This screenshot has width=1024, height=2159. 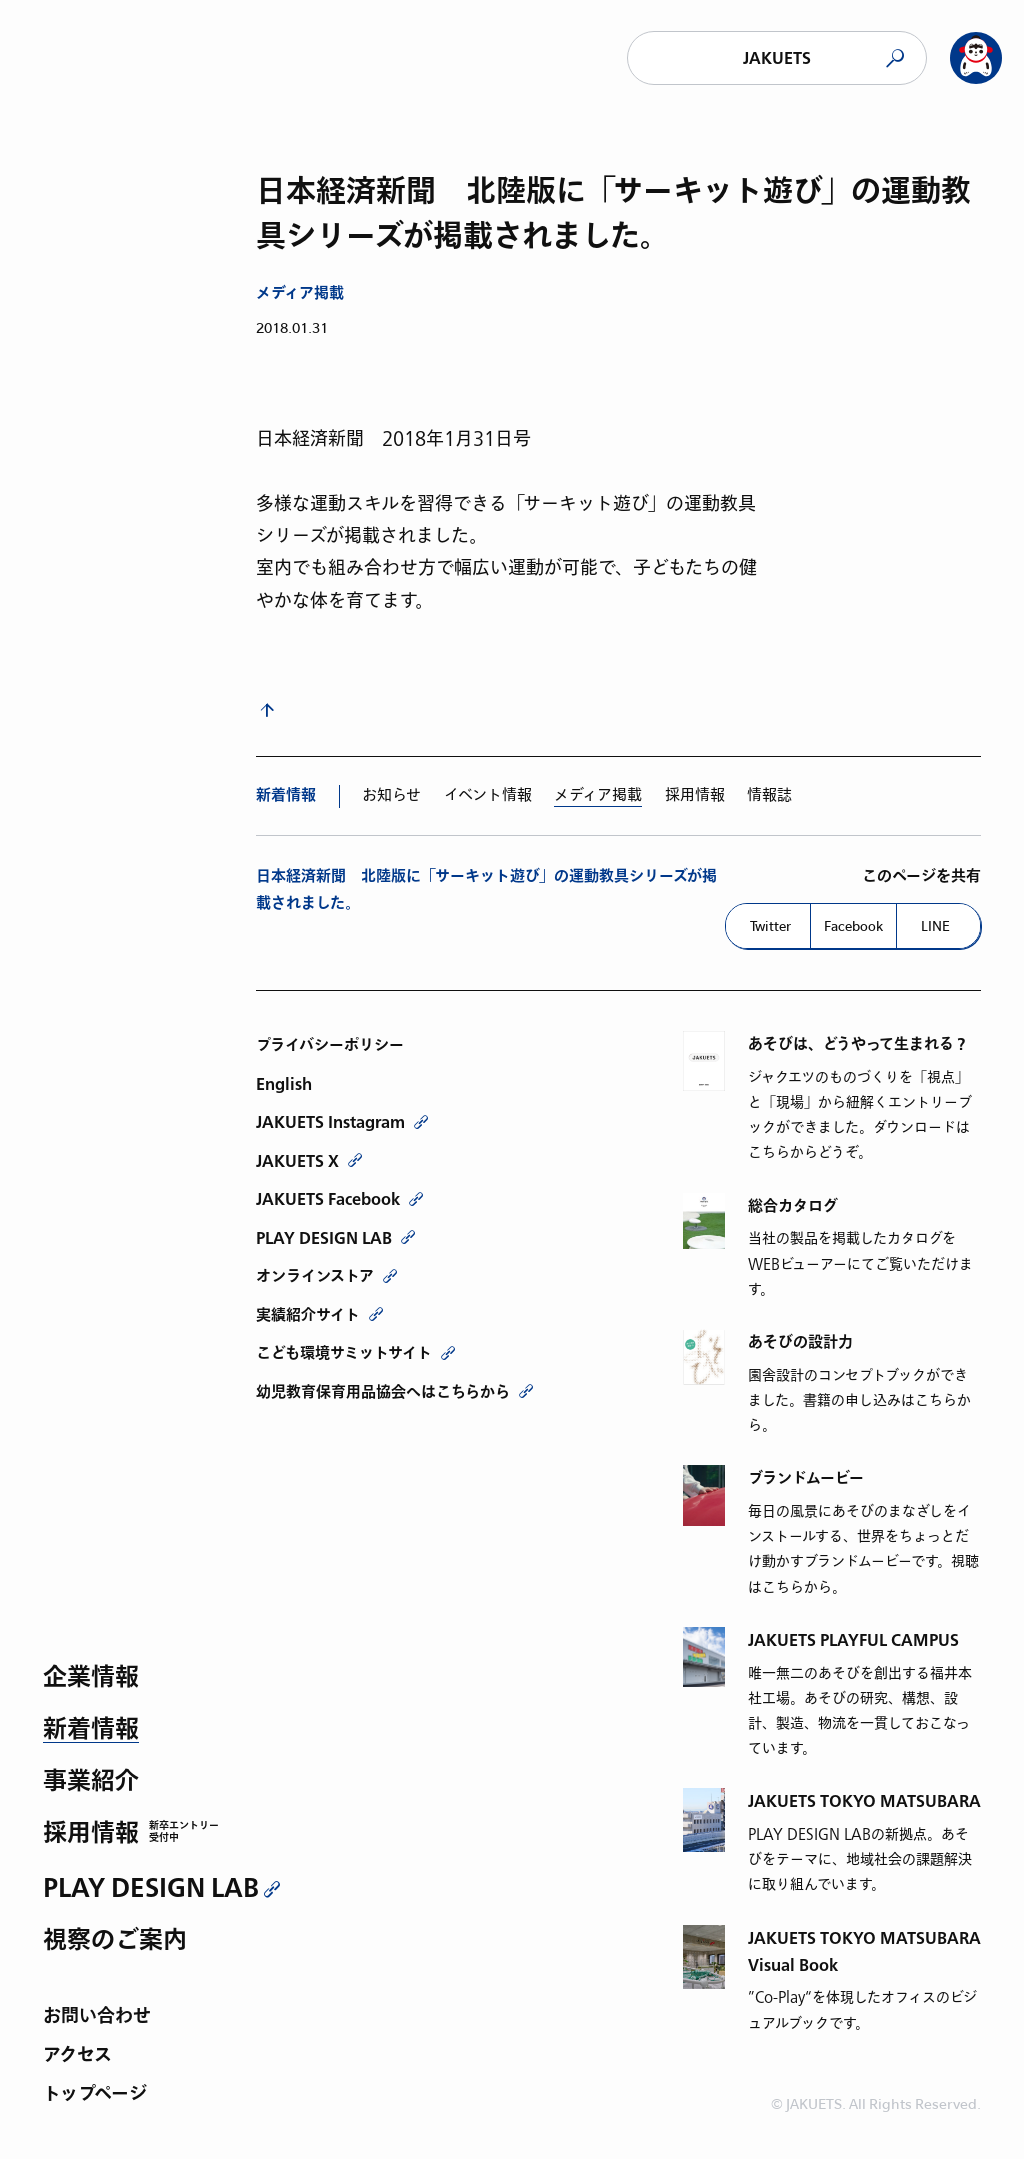 What do you see at coordinates (853, 926) in the screenshot?
I see `Facebook` at bounding box center [853, 926].